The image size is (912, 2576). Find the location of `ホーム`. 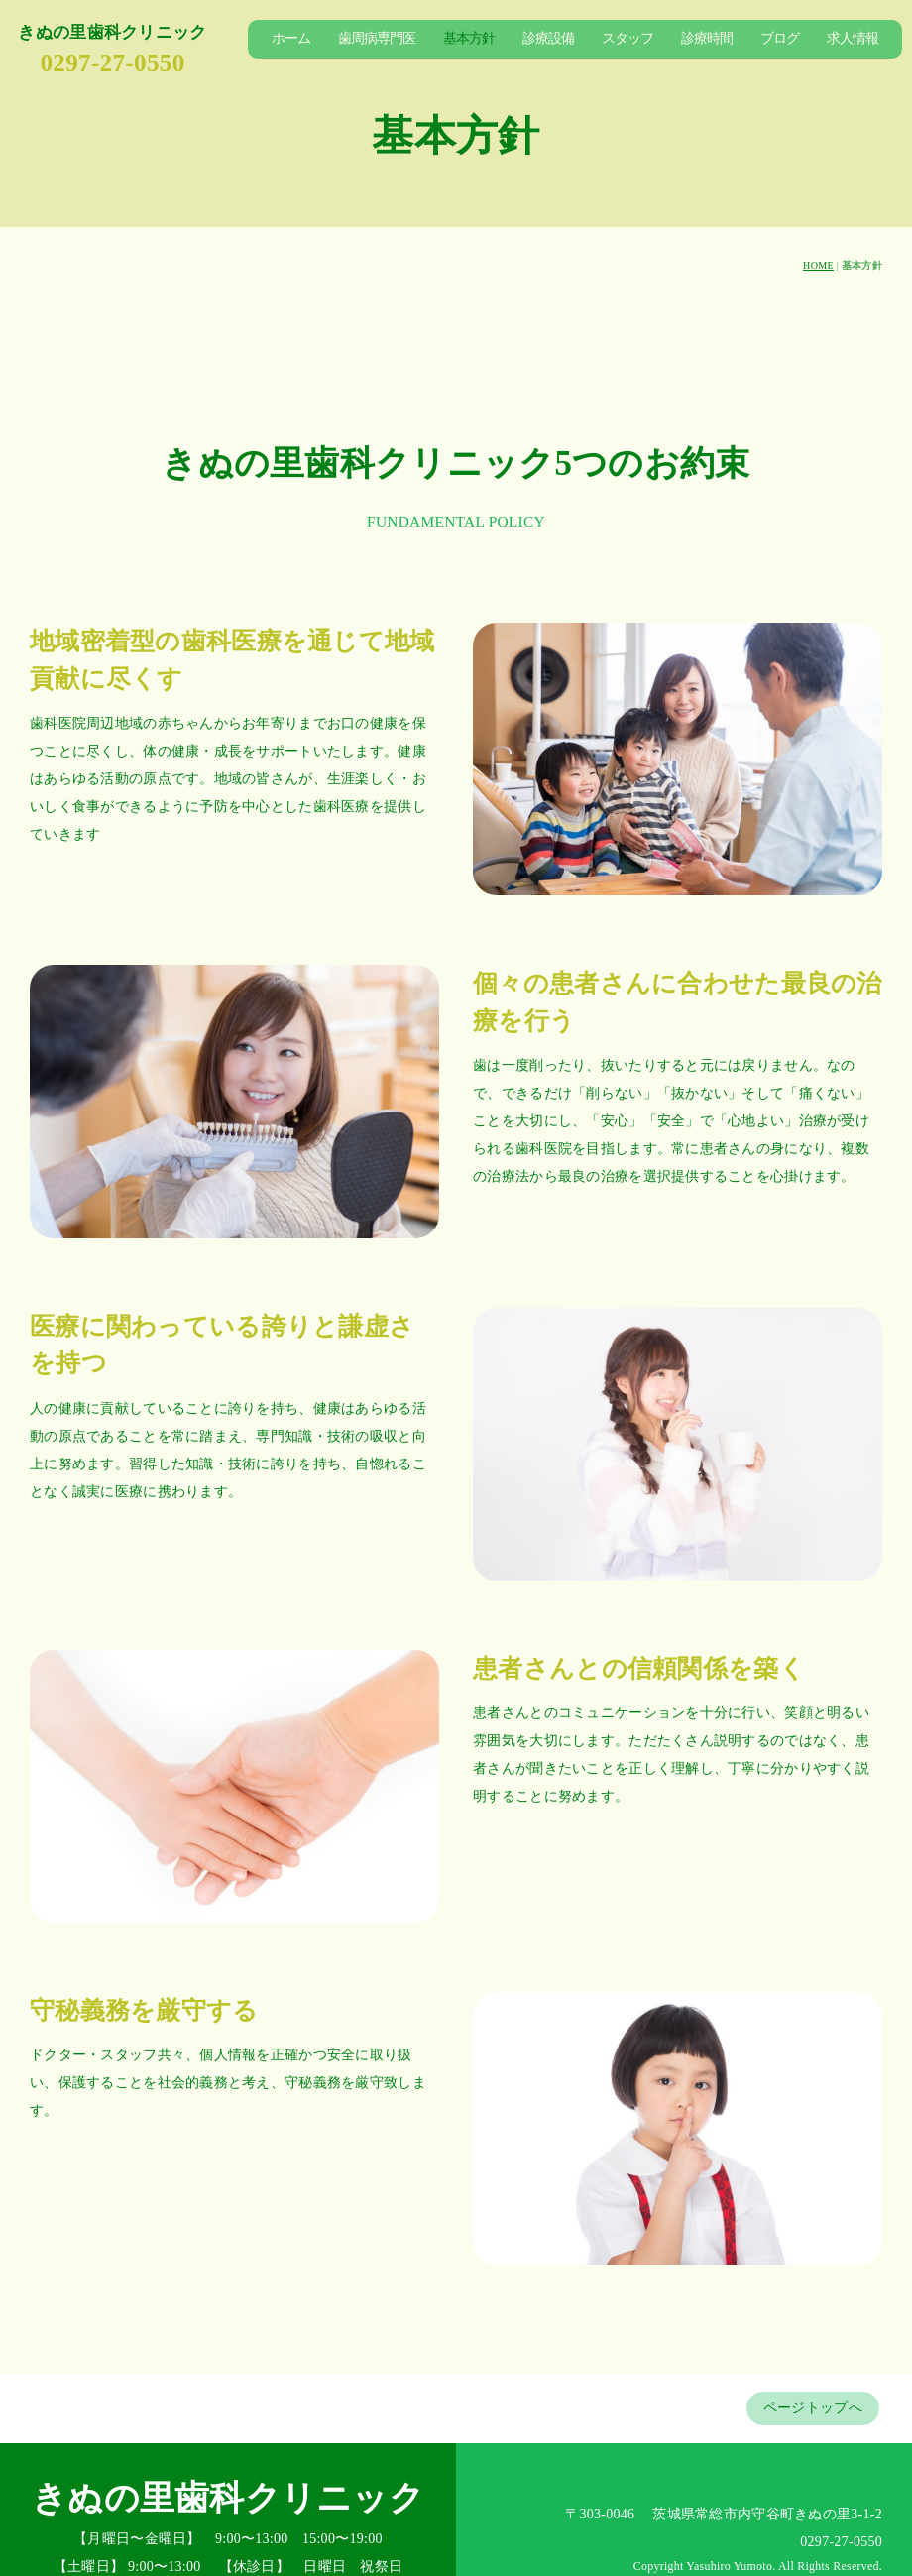

ホーム is located at coordinates (291, 38).